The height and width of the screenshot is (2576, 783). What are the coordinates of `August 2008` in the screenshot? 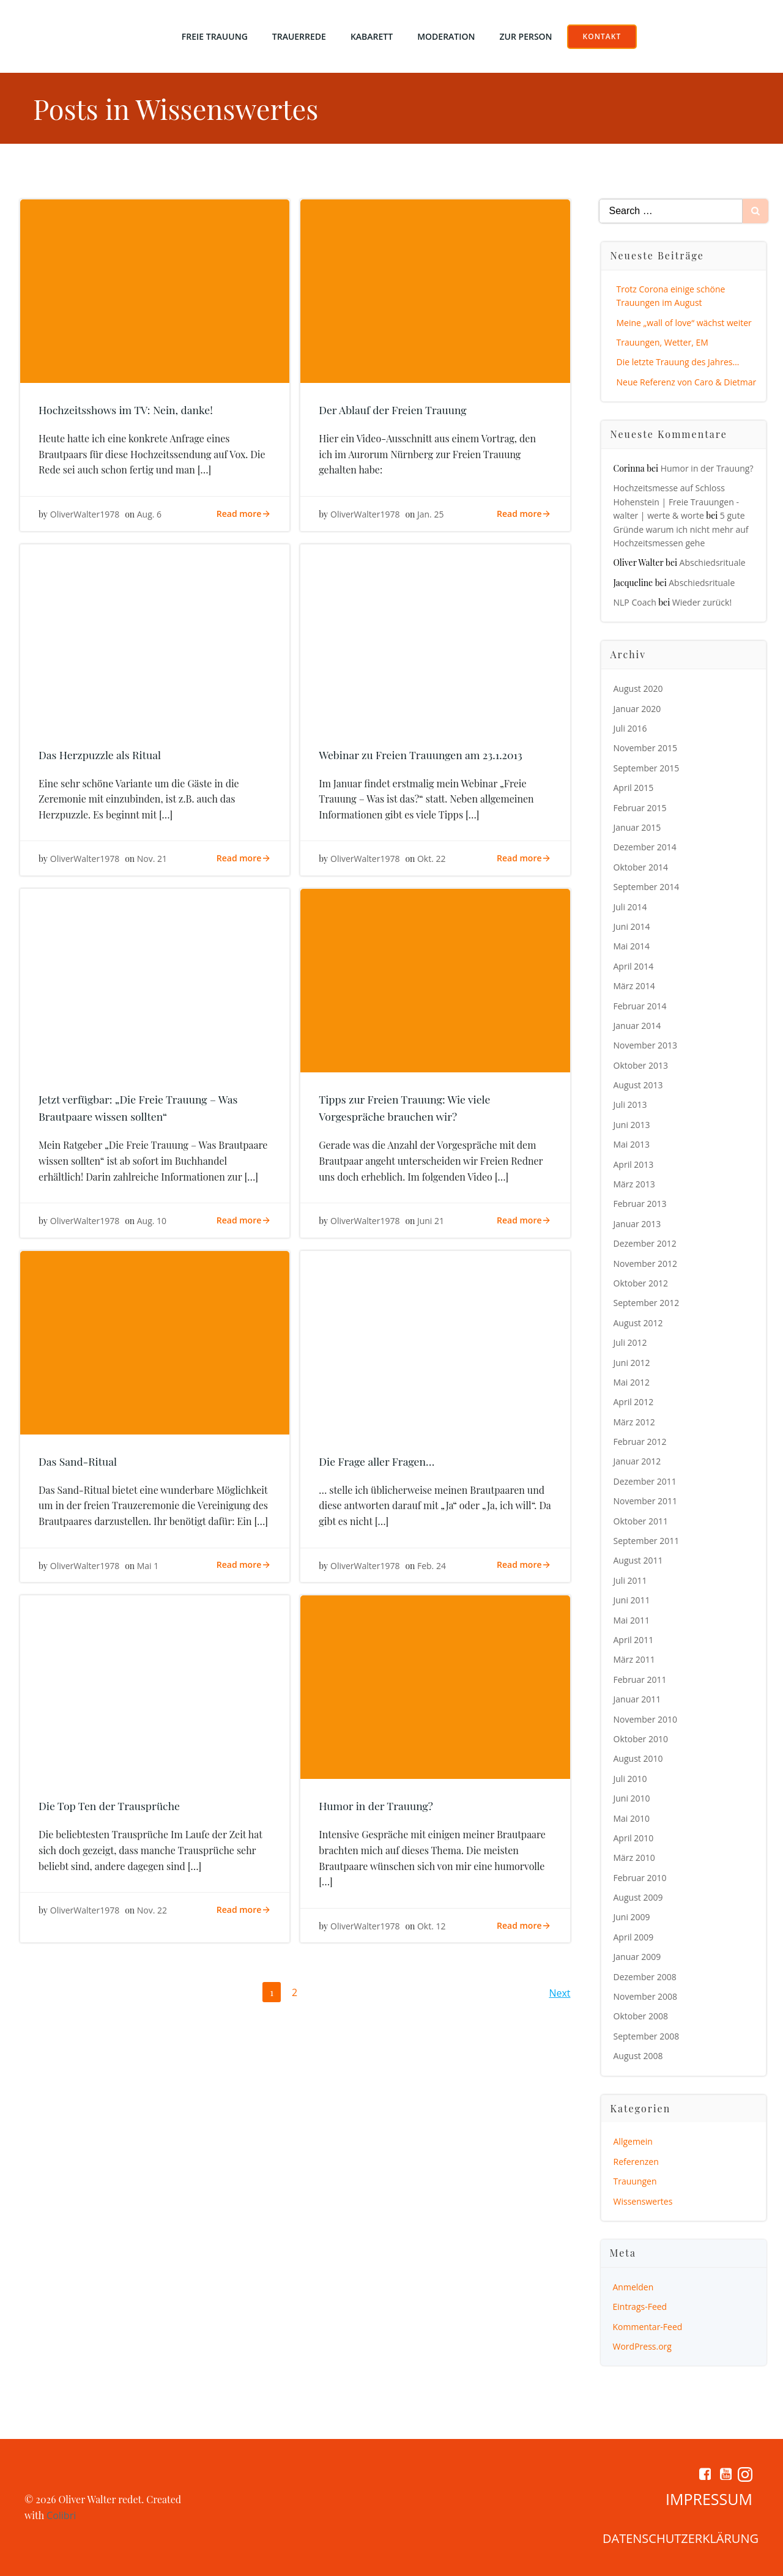 It's located at (638, 2056).